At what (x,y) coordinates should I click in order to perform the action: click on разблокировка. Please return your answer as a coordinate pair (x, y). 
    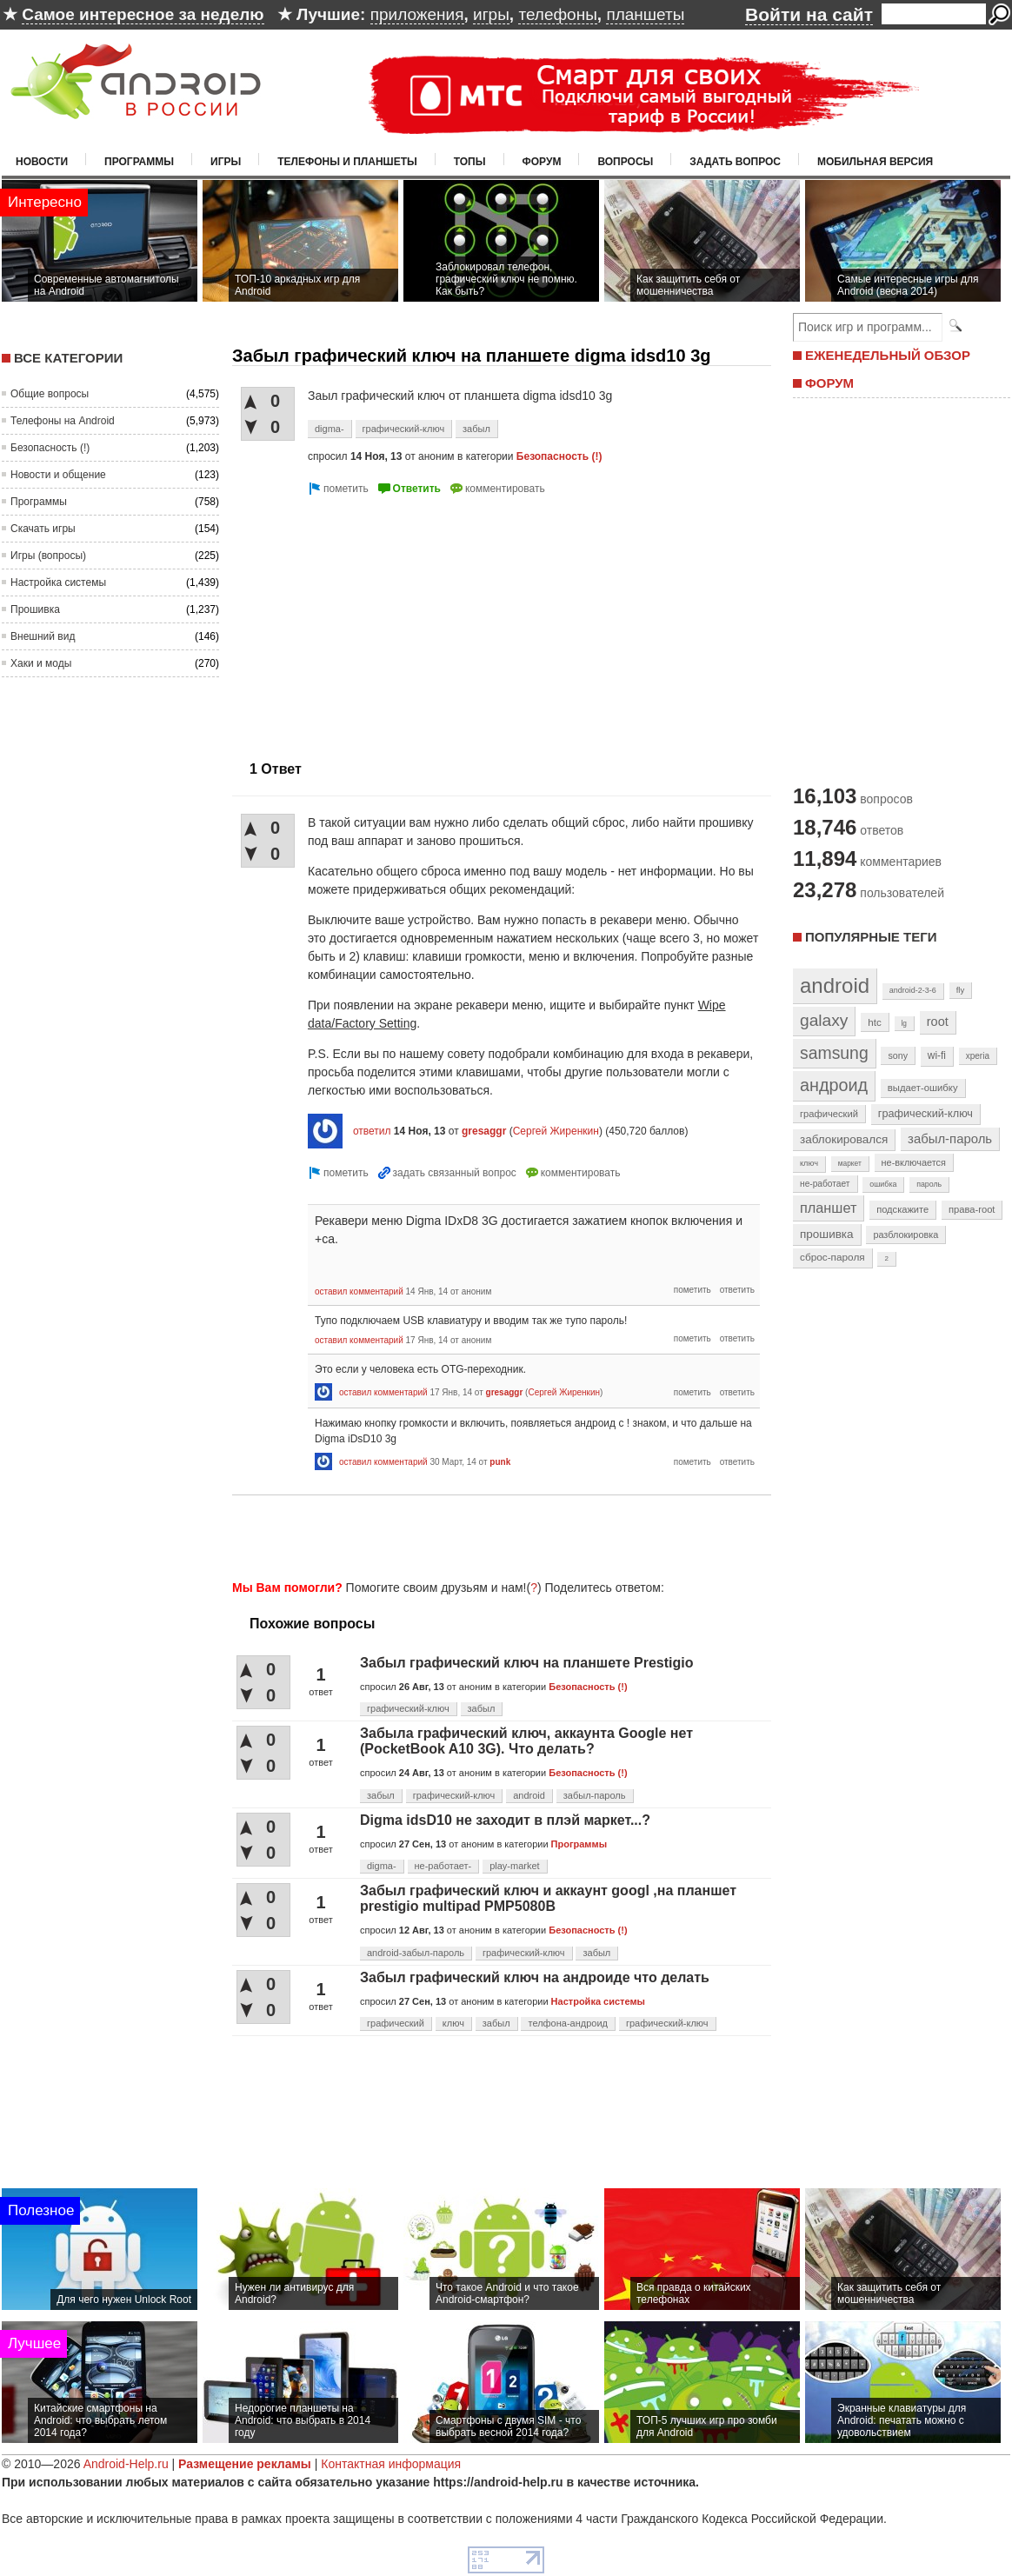
    Looking at the image, I should click on (905, 1234).